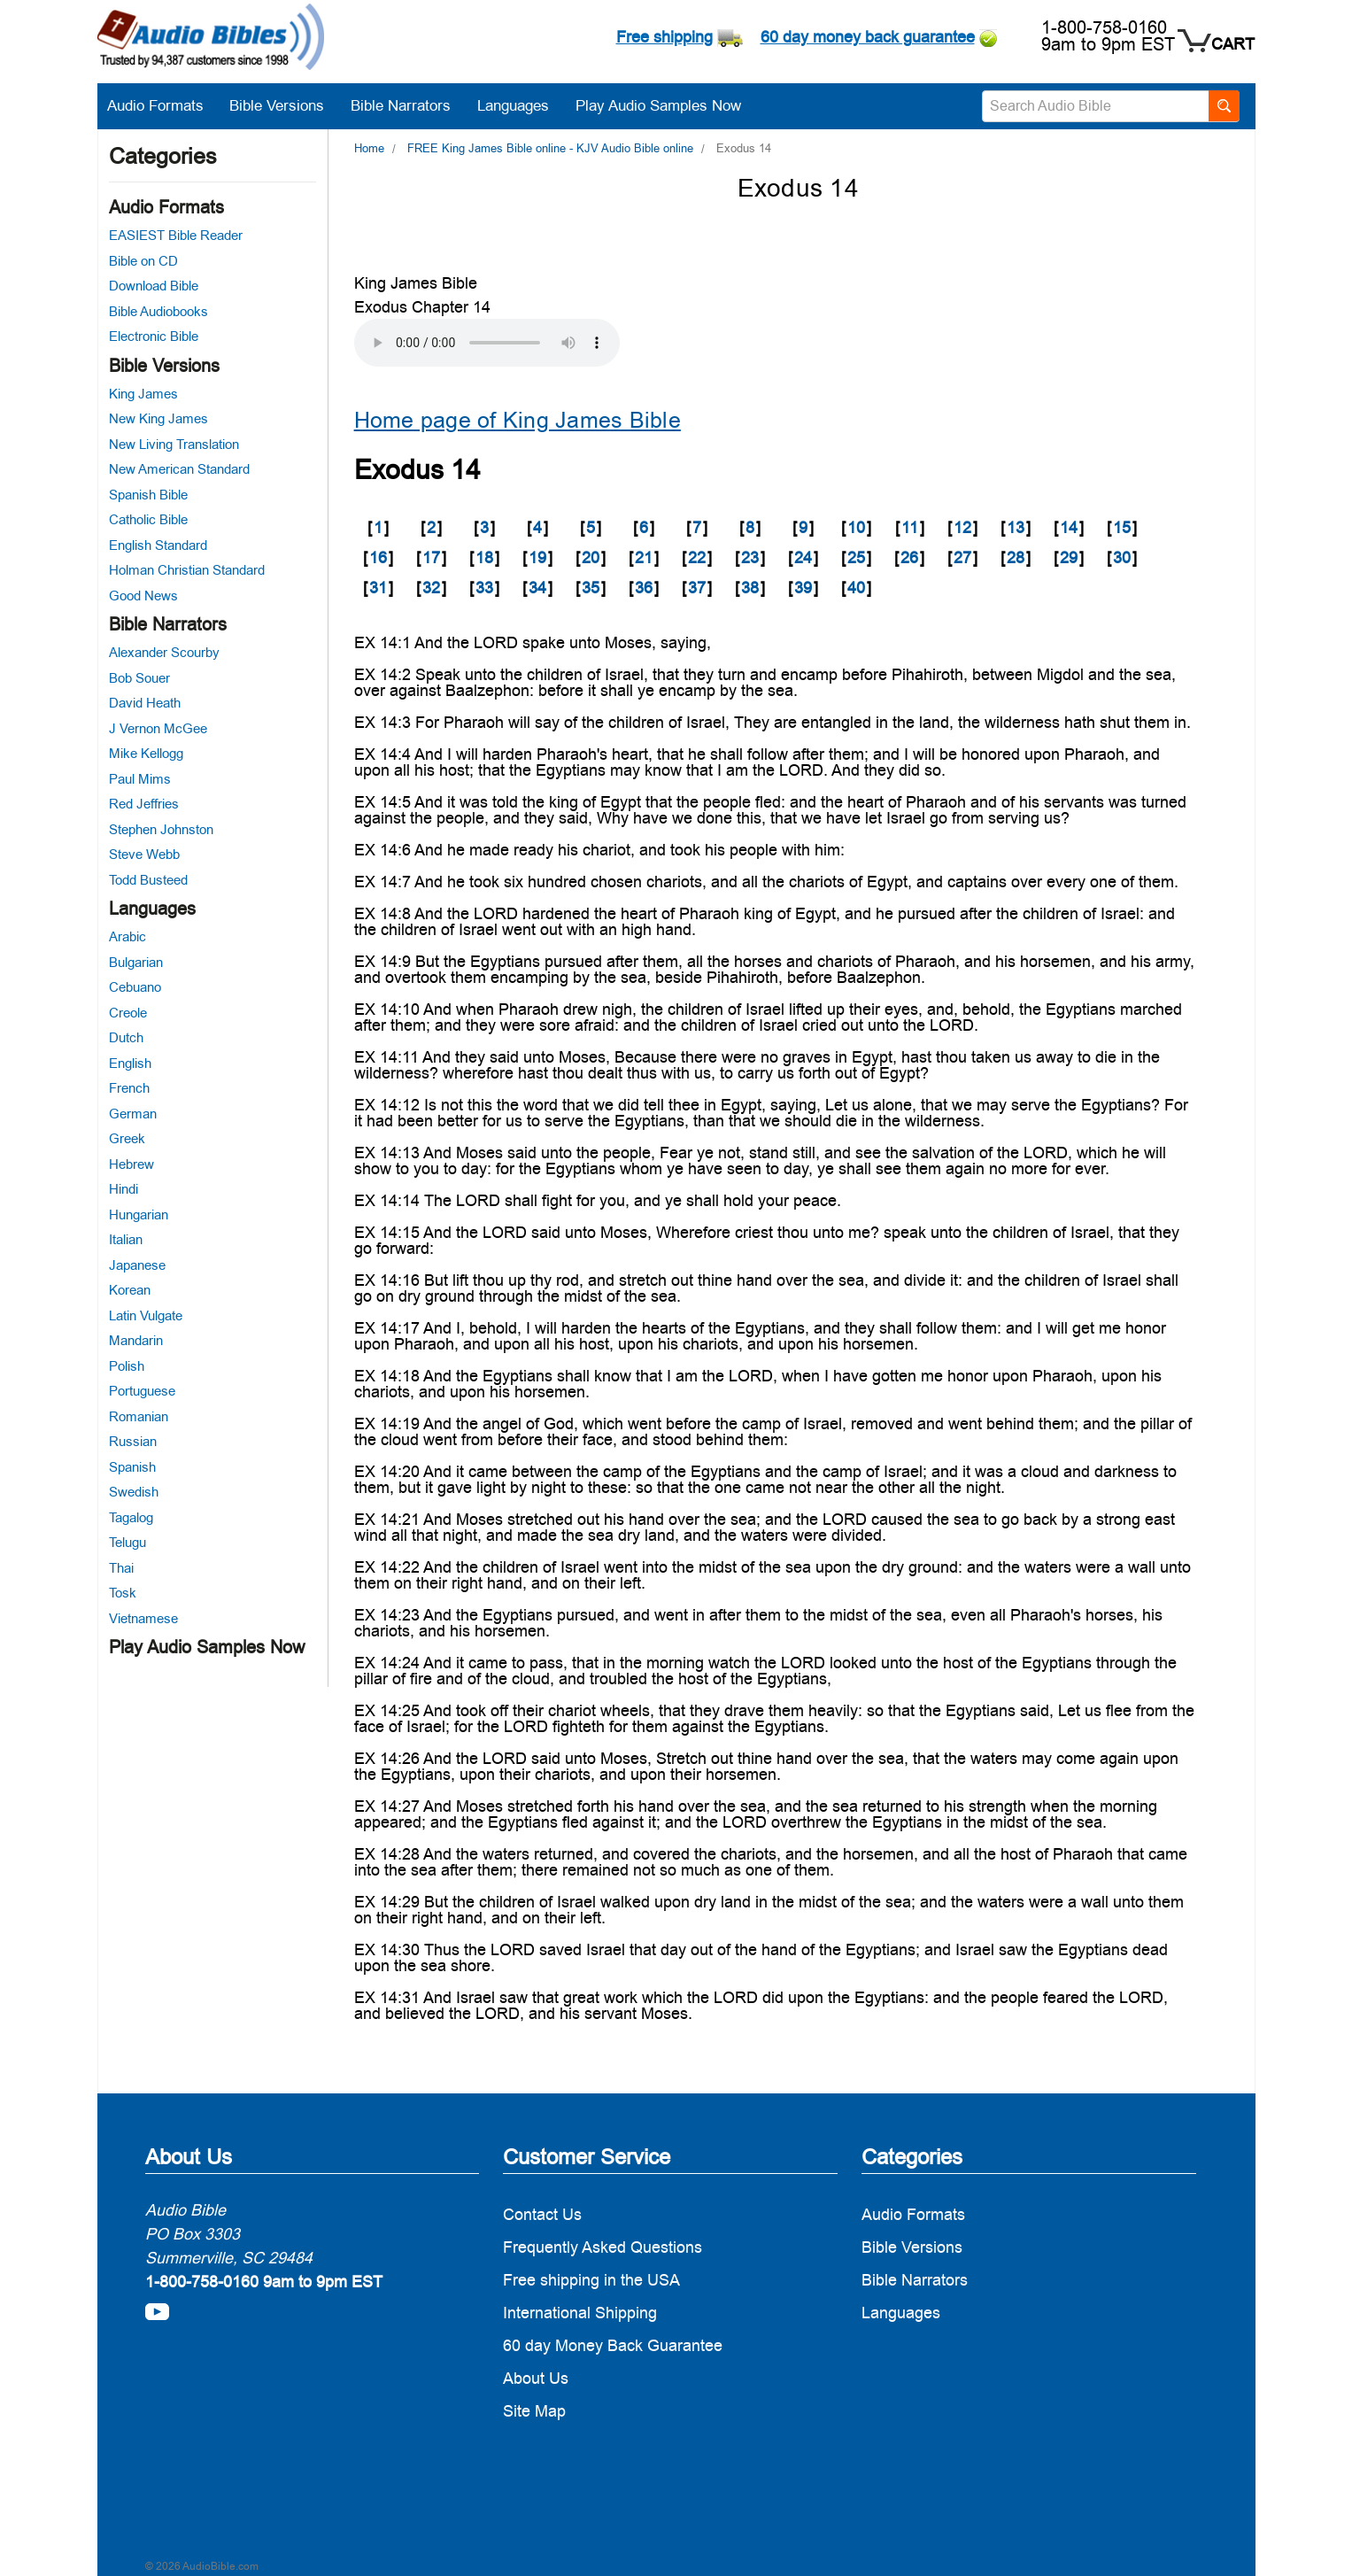  Describe the element at coordinates (158, 728) in the screenshot. I see `J Vernon McGee` at that location.